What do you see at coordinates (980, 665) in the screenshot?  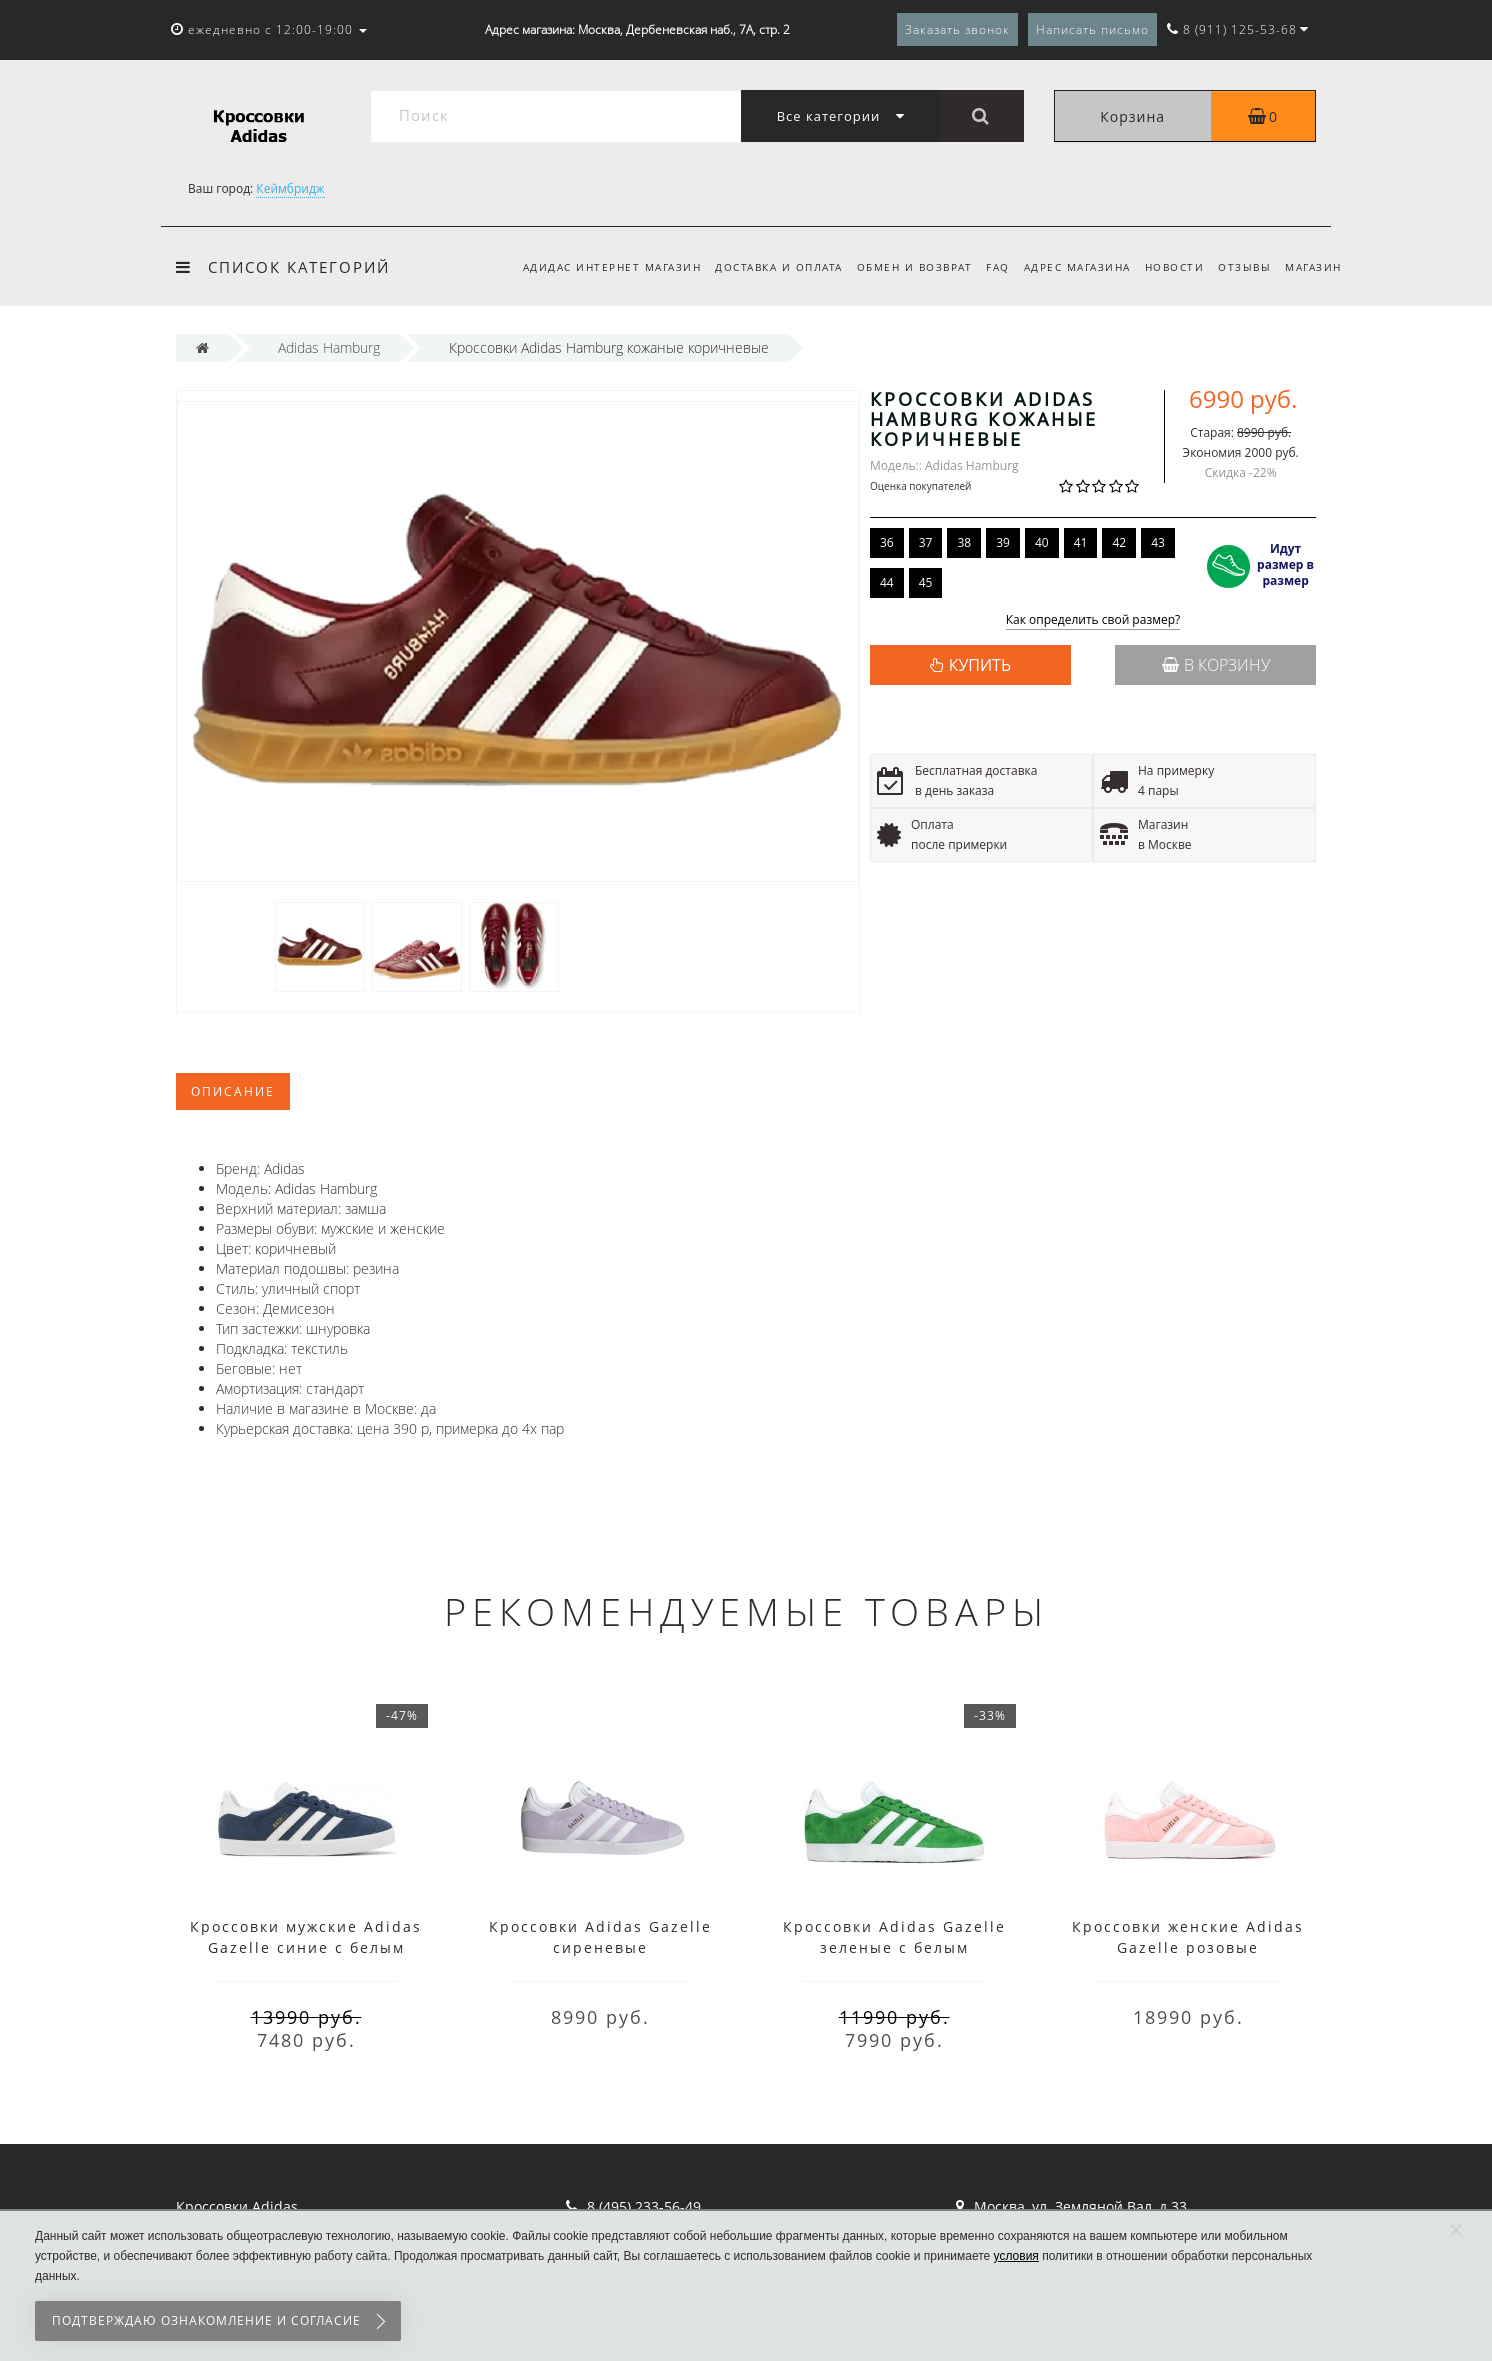 I see `КУПИТЬ` at bounding box center [980, 665].